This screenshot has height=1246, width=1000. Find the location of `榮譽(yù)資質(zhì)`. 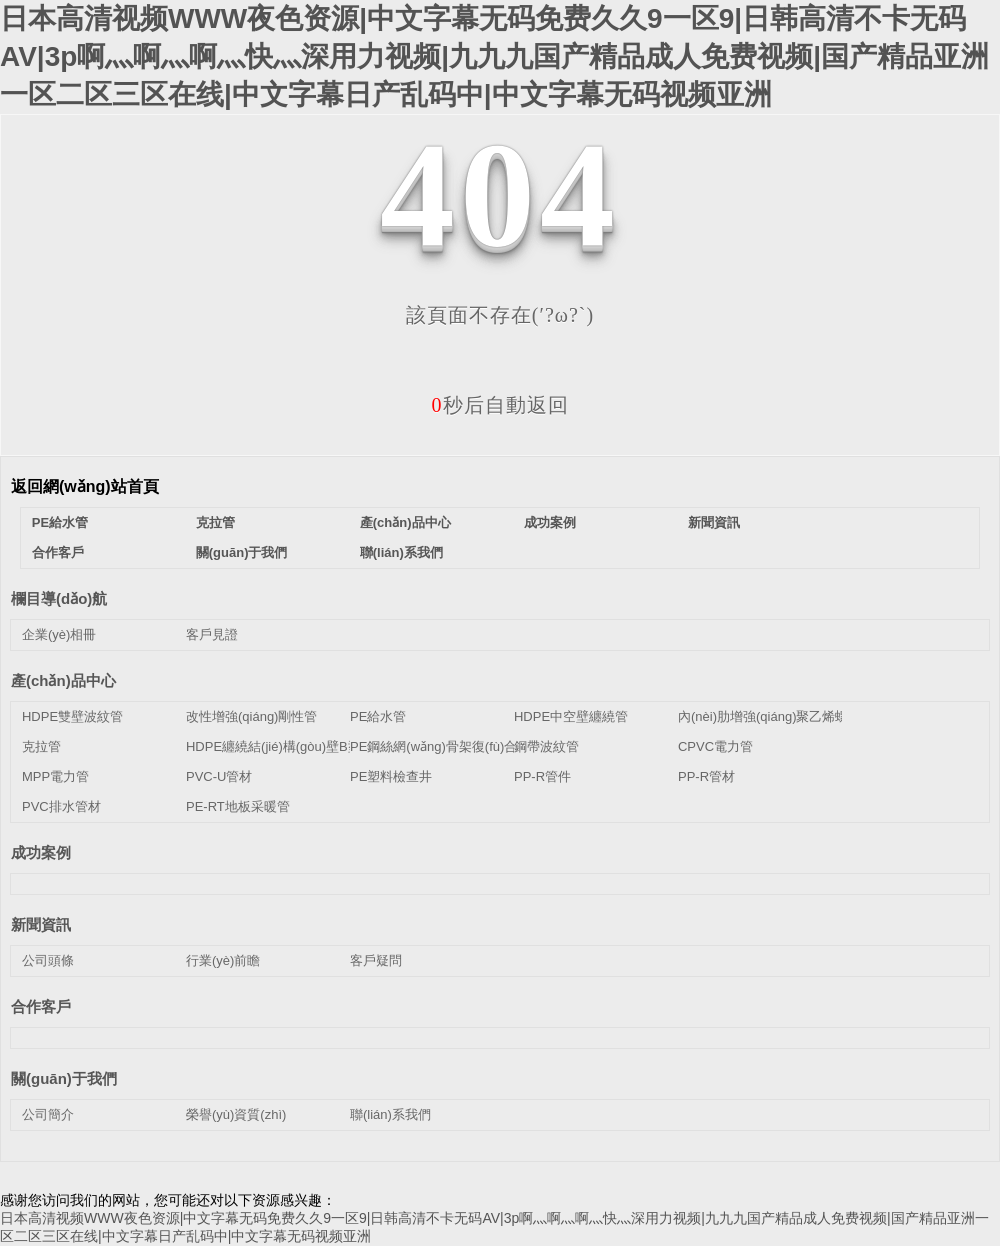

榮譽(yù)資質(zhì) is located at coordinates (236, 1114).